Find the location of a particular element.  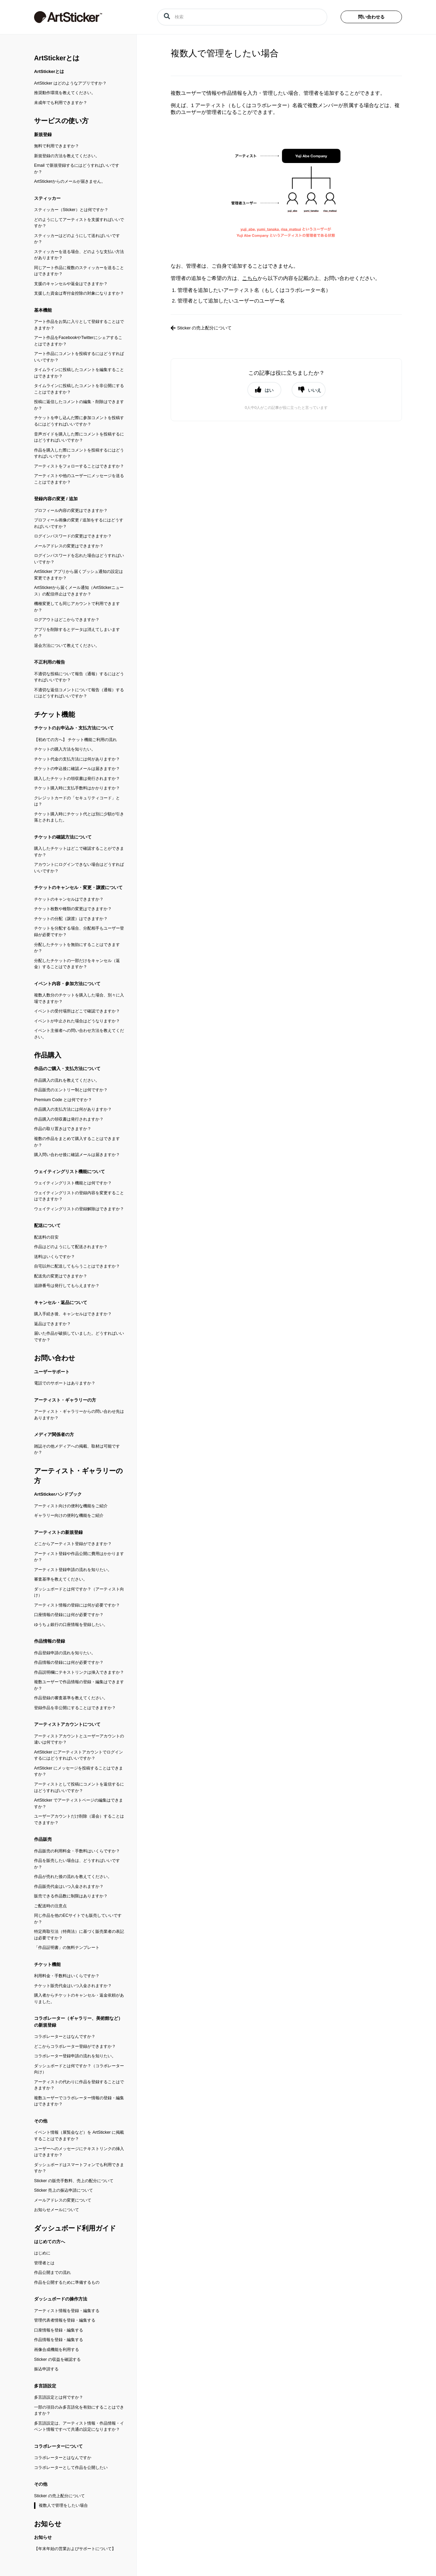

アーティストの代わりに作品を登録することはできますか？ is located at coordinates (79, 2085).